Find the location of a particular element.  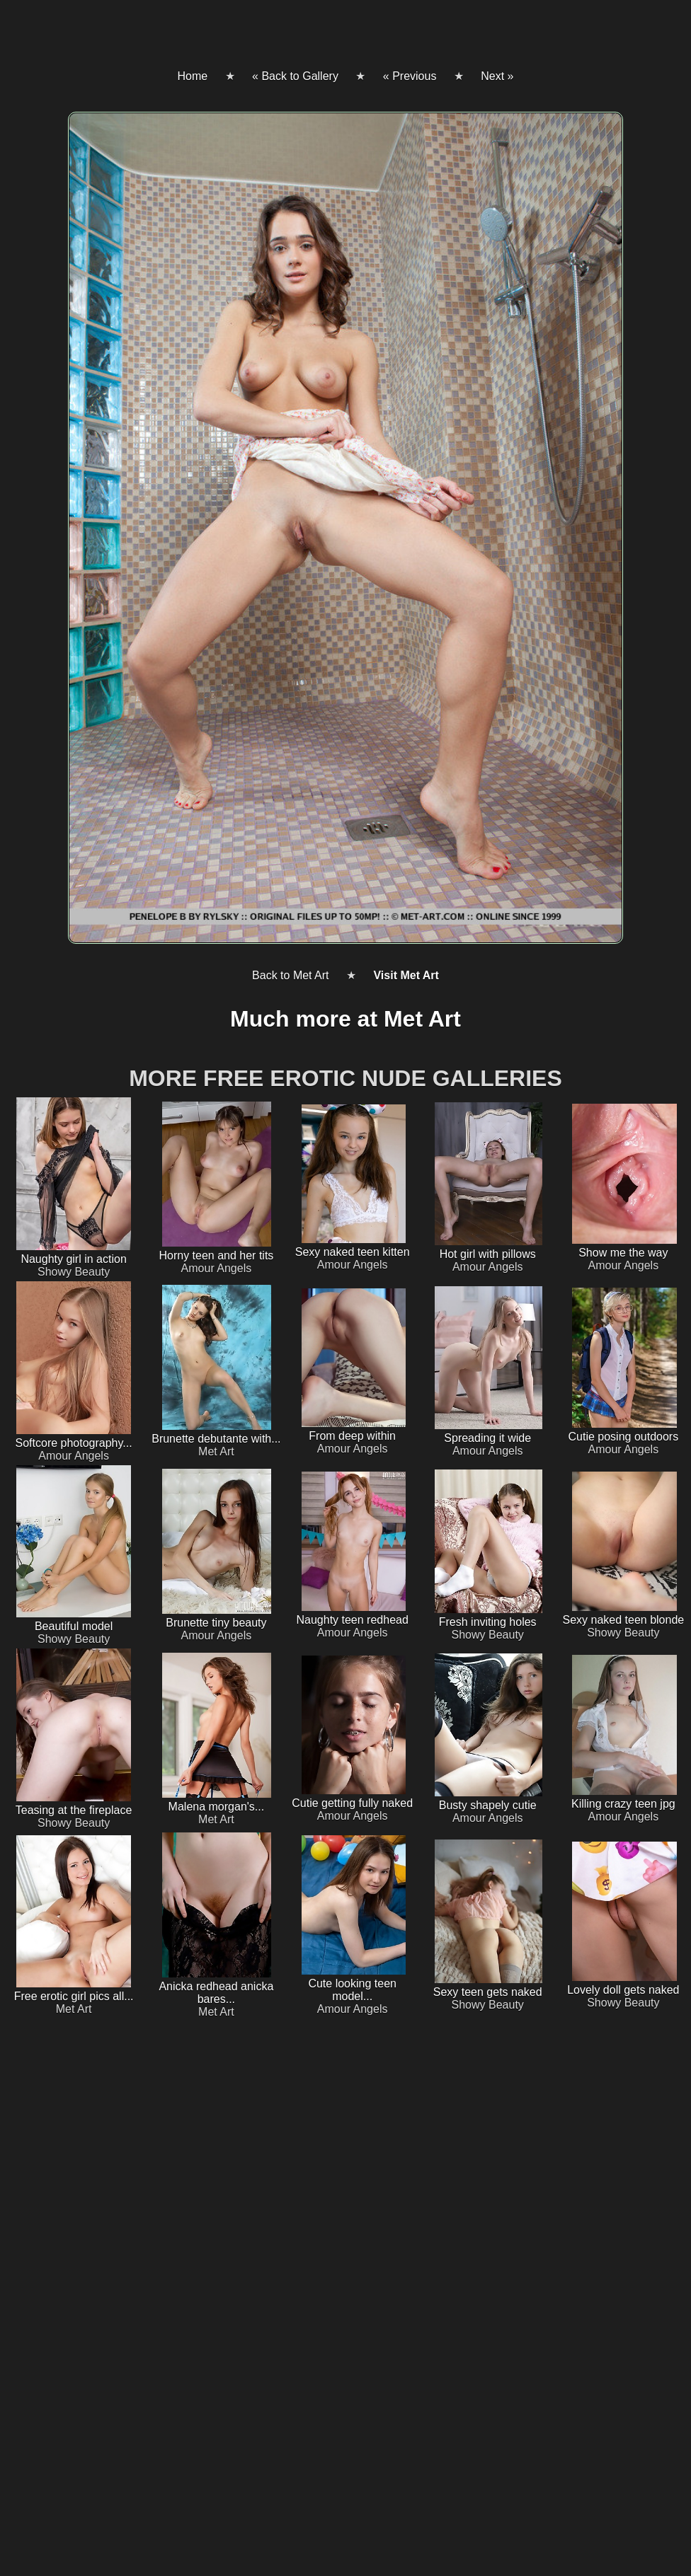

Back to Met Art is located at coordinates (290, 975).